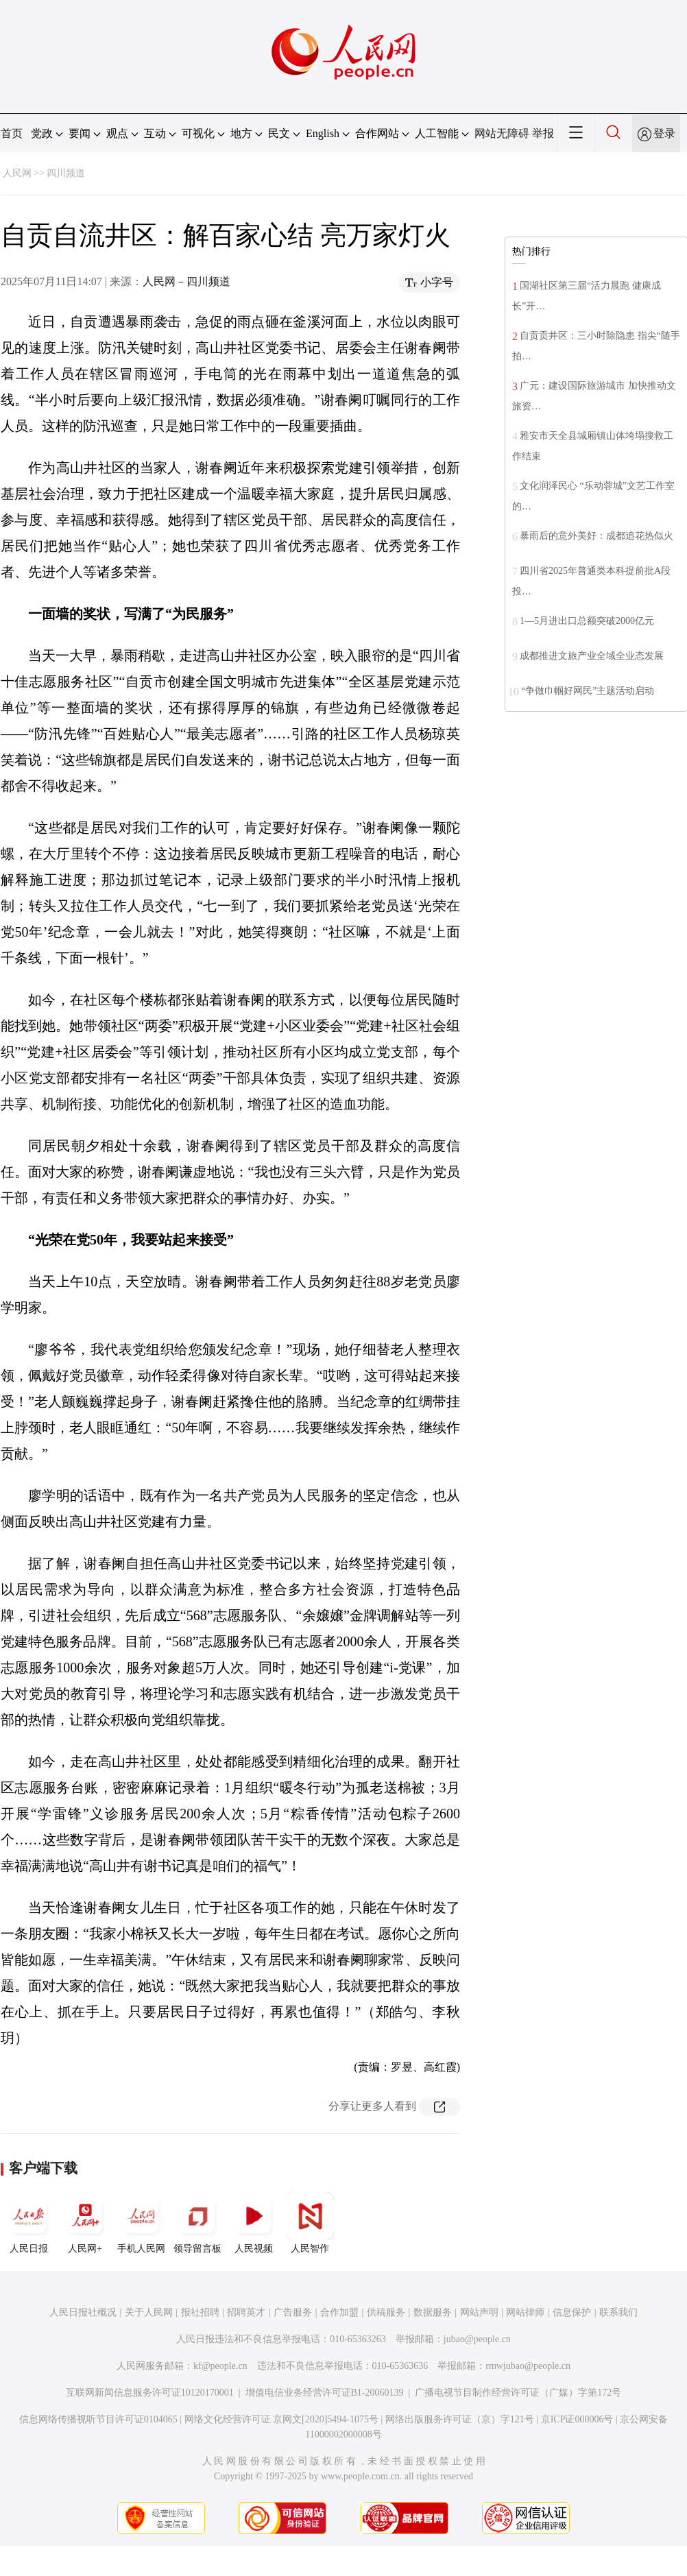  Describe the element at coordinates (479, 2312) in the screenshot. I see `网站声明` at that location.